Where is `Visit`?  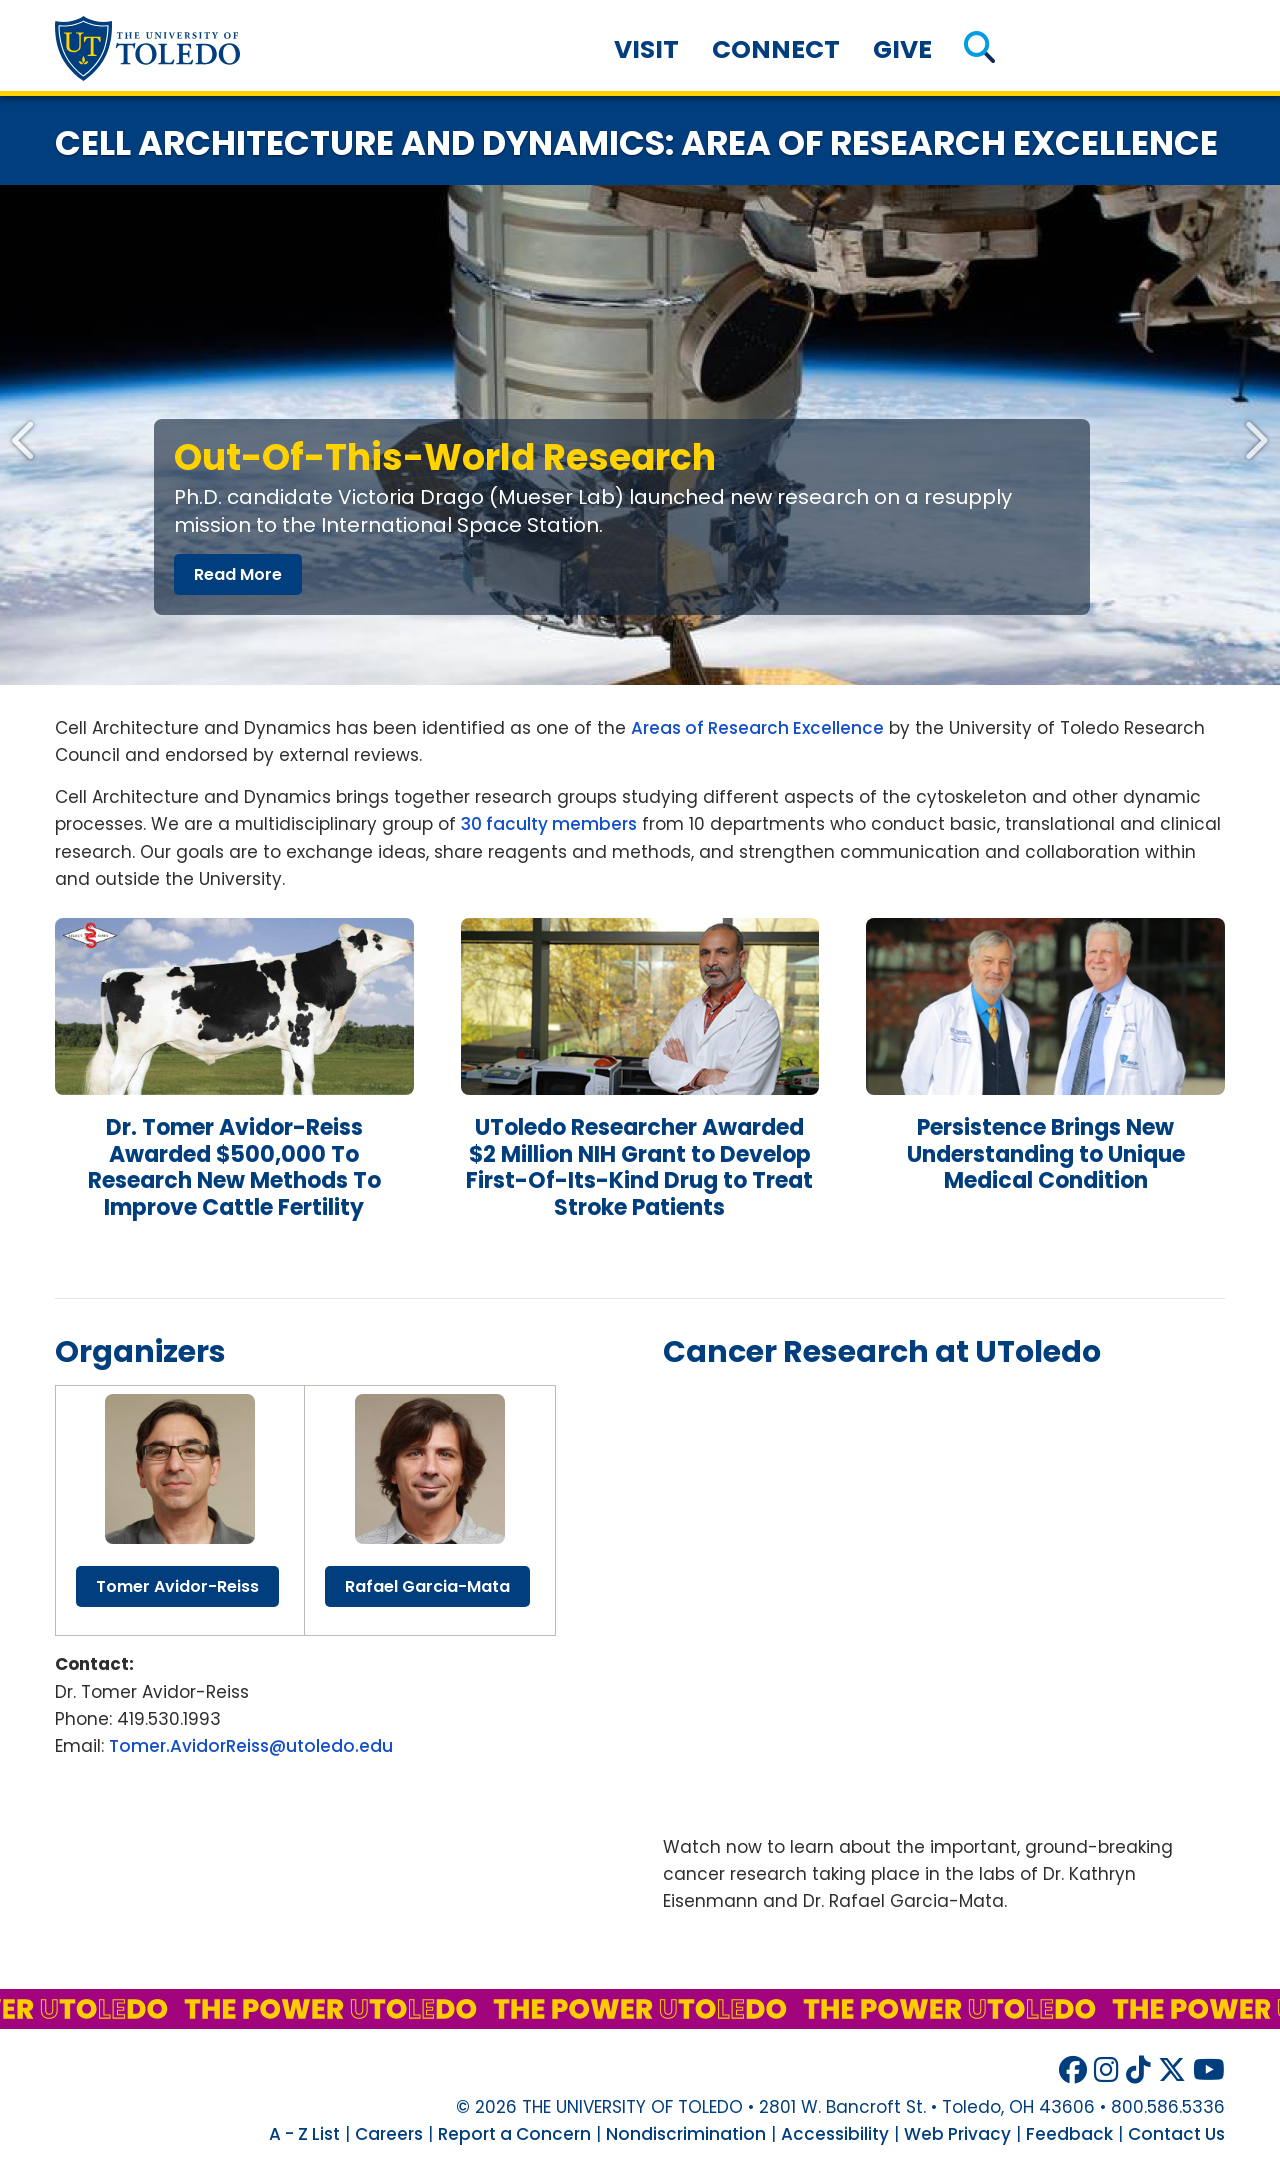 Visit is located at coordinates (646, 49).